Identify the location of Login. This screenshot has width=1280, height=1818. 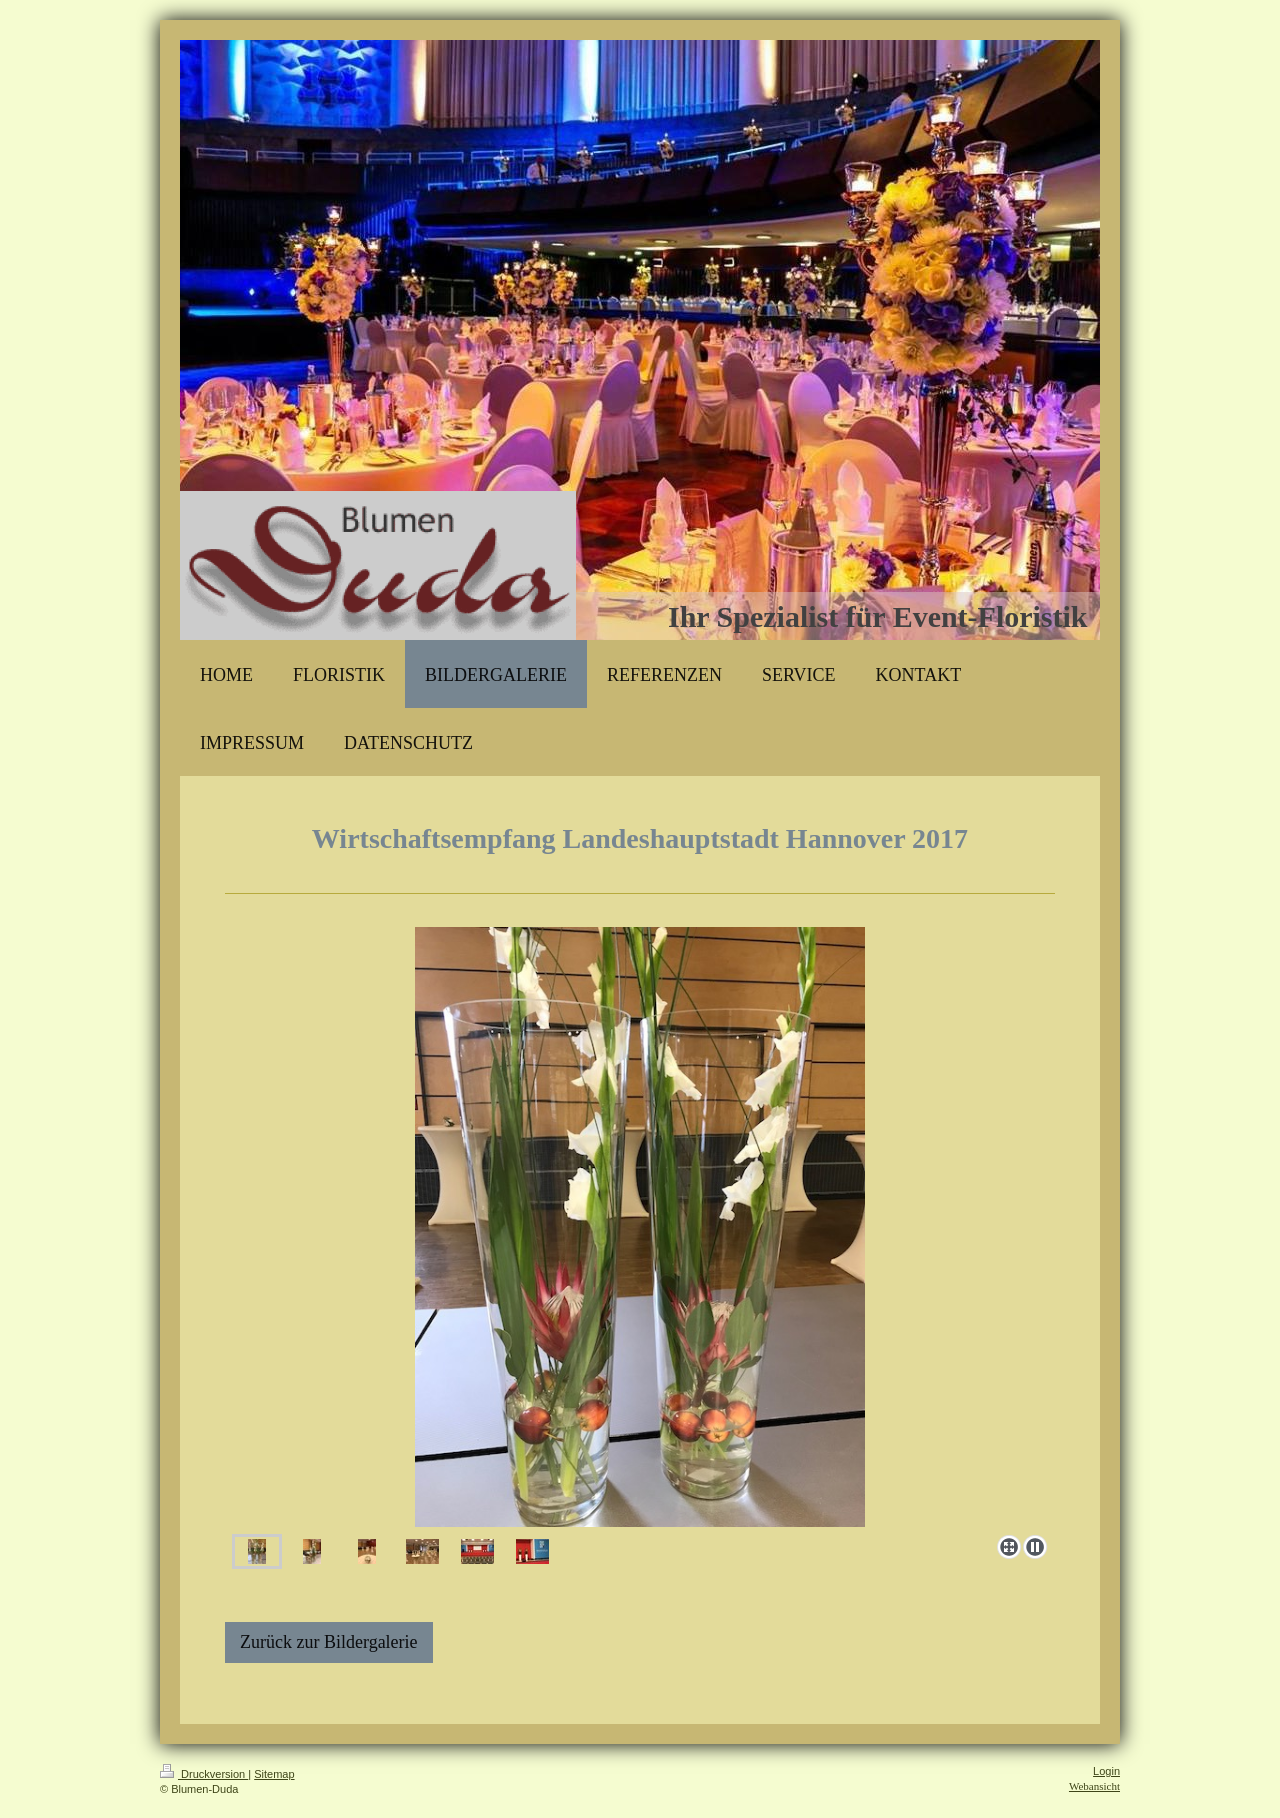
(1106, 1771).